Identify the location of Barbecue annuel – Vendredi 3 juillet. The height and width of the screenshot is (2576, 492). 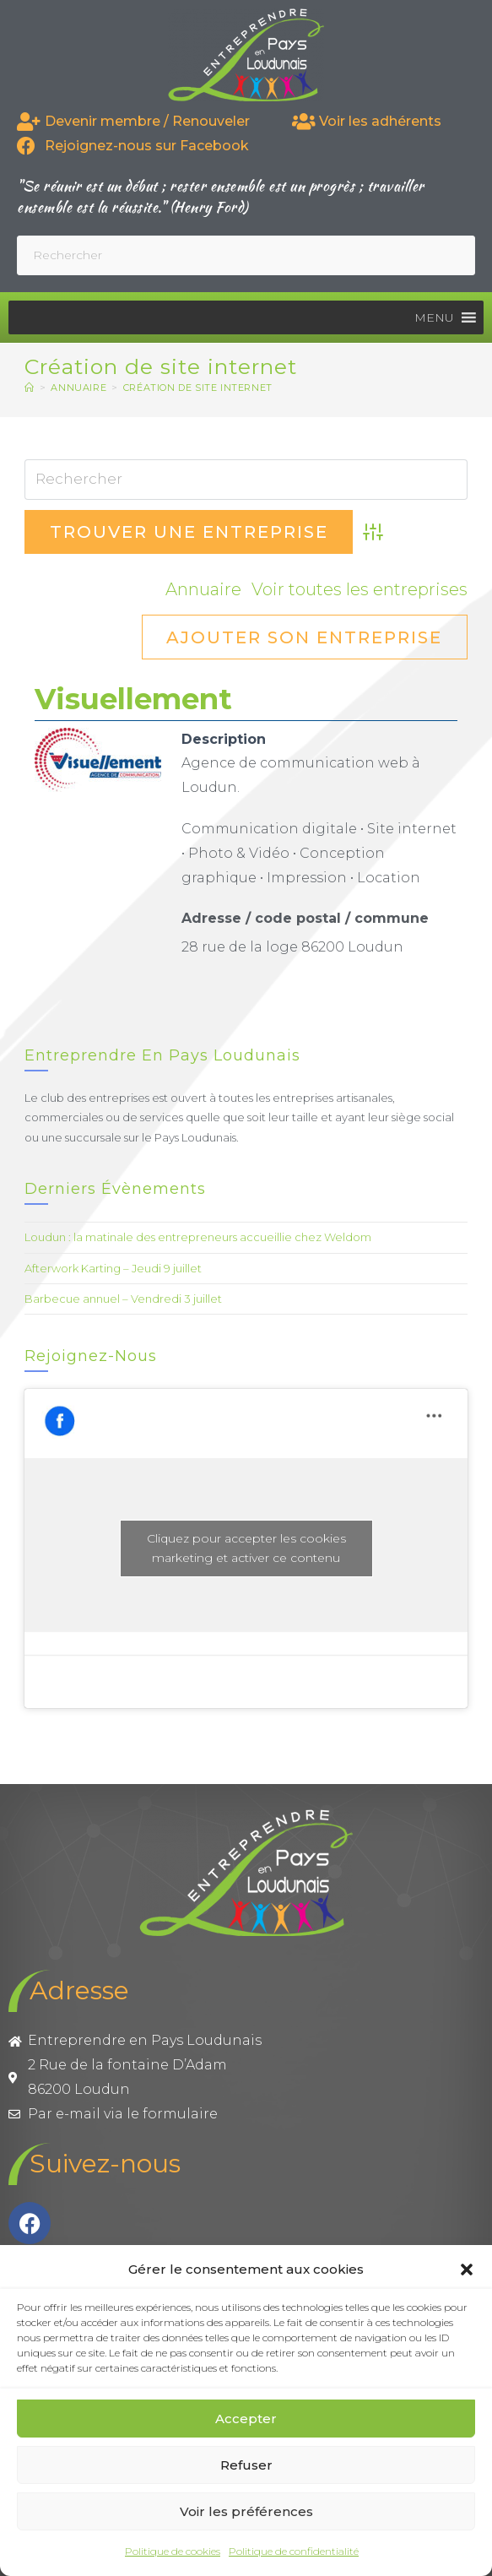
(123, 1298).